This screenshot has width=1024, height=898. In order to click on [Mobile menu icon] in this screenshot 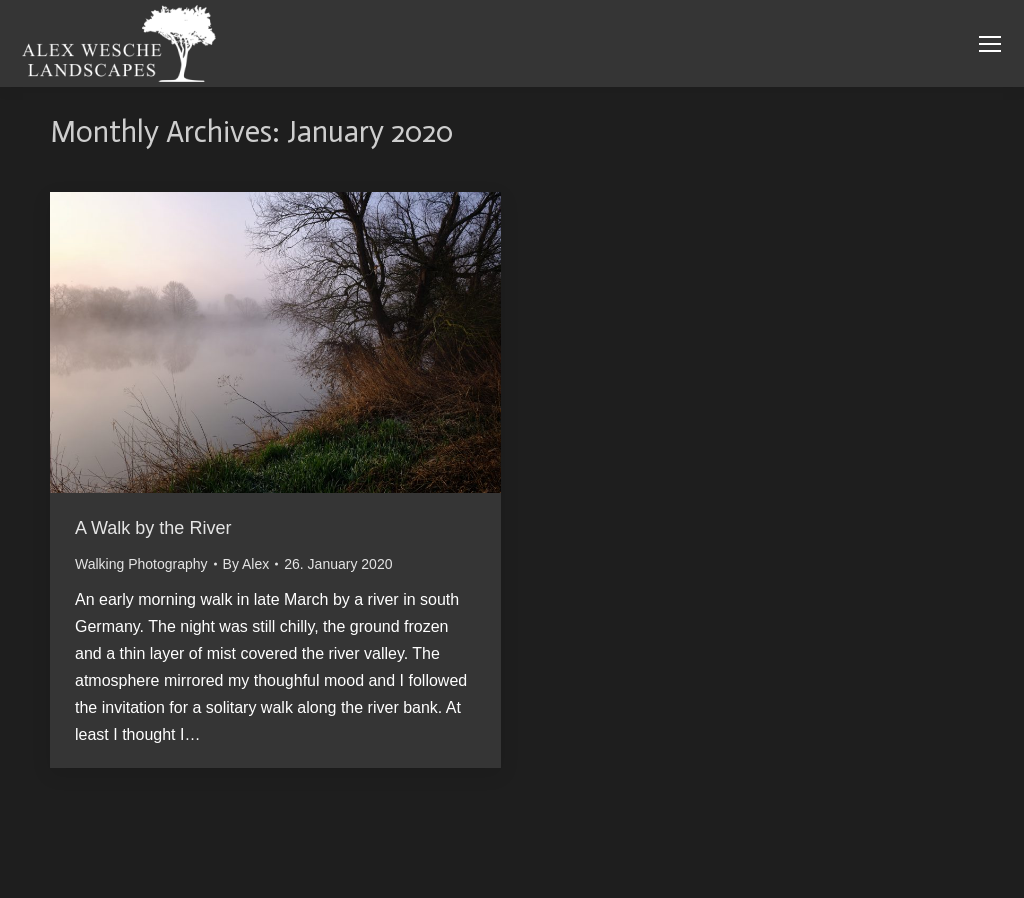, I will do `click(990, 44)`.